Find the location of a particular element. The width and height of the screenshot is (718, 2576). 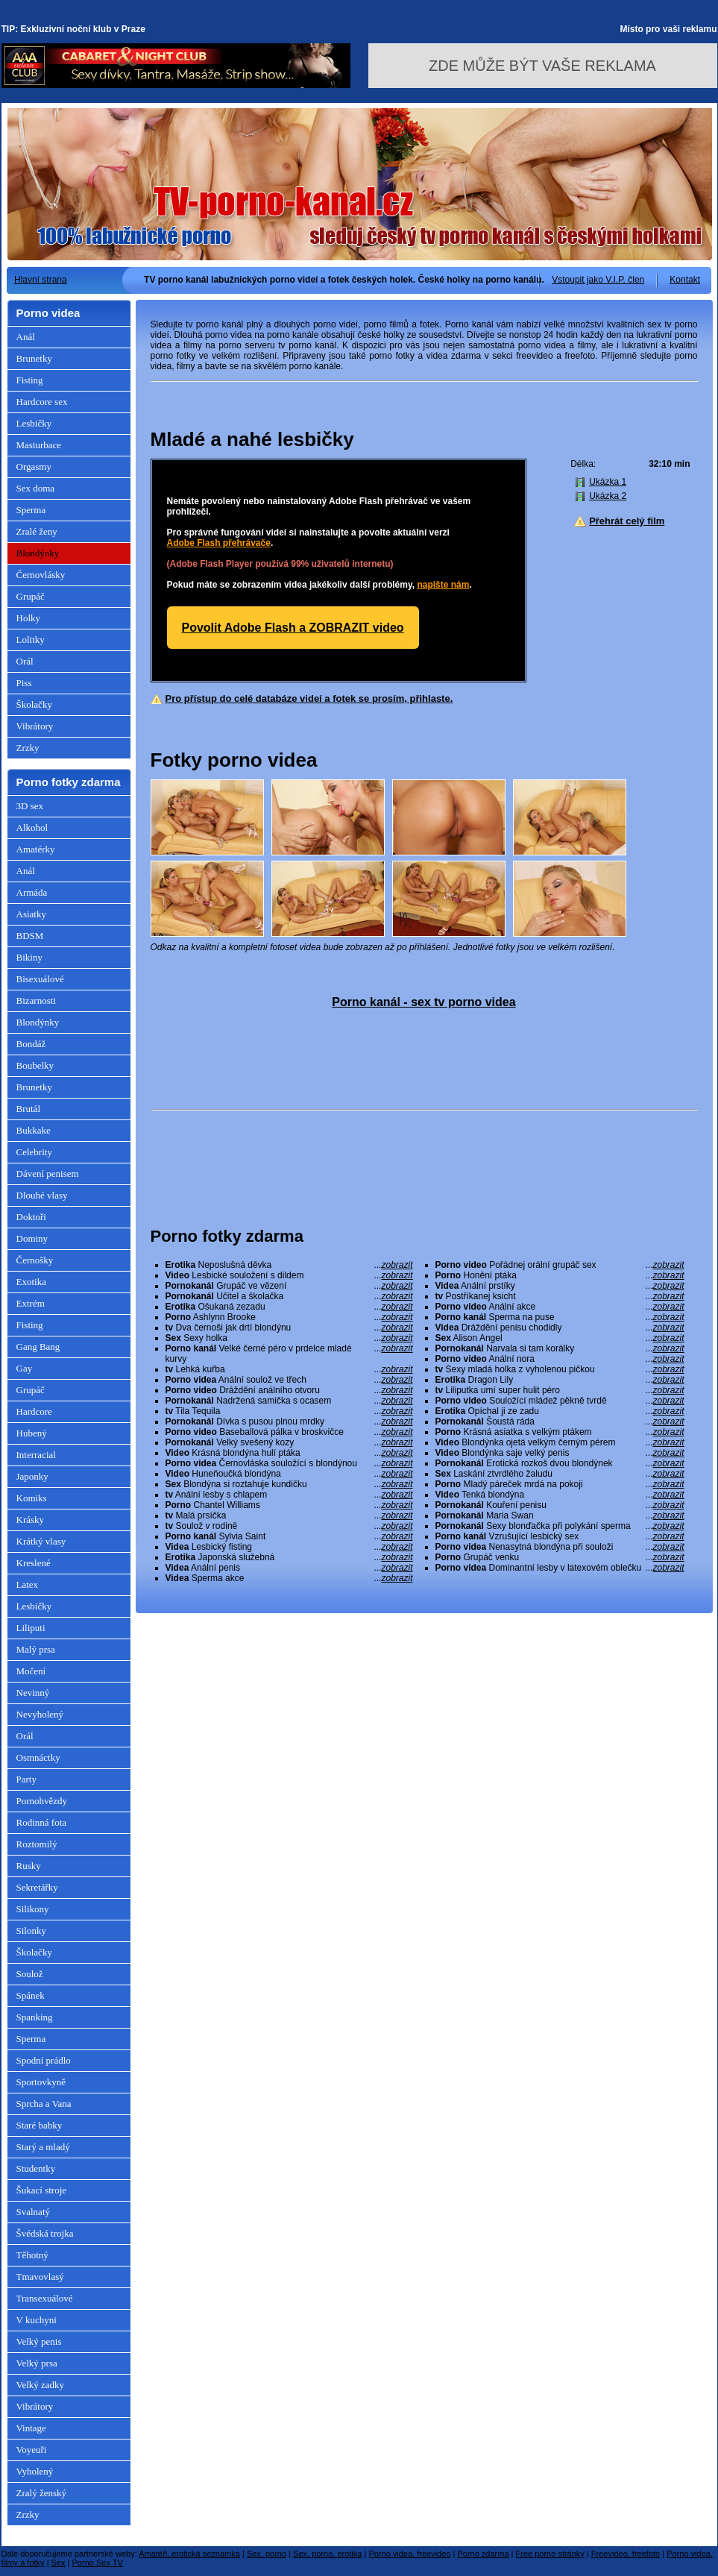

Lolitky is located at coordinates (30, 639).